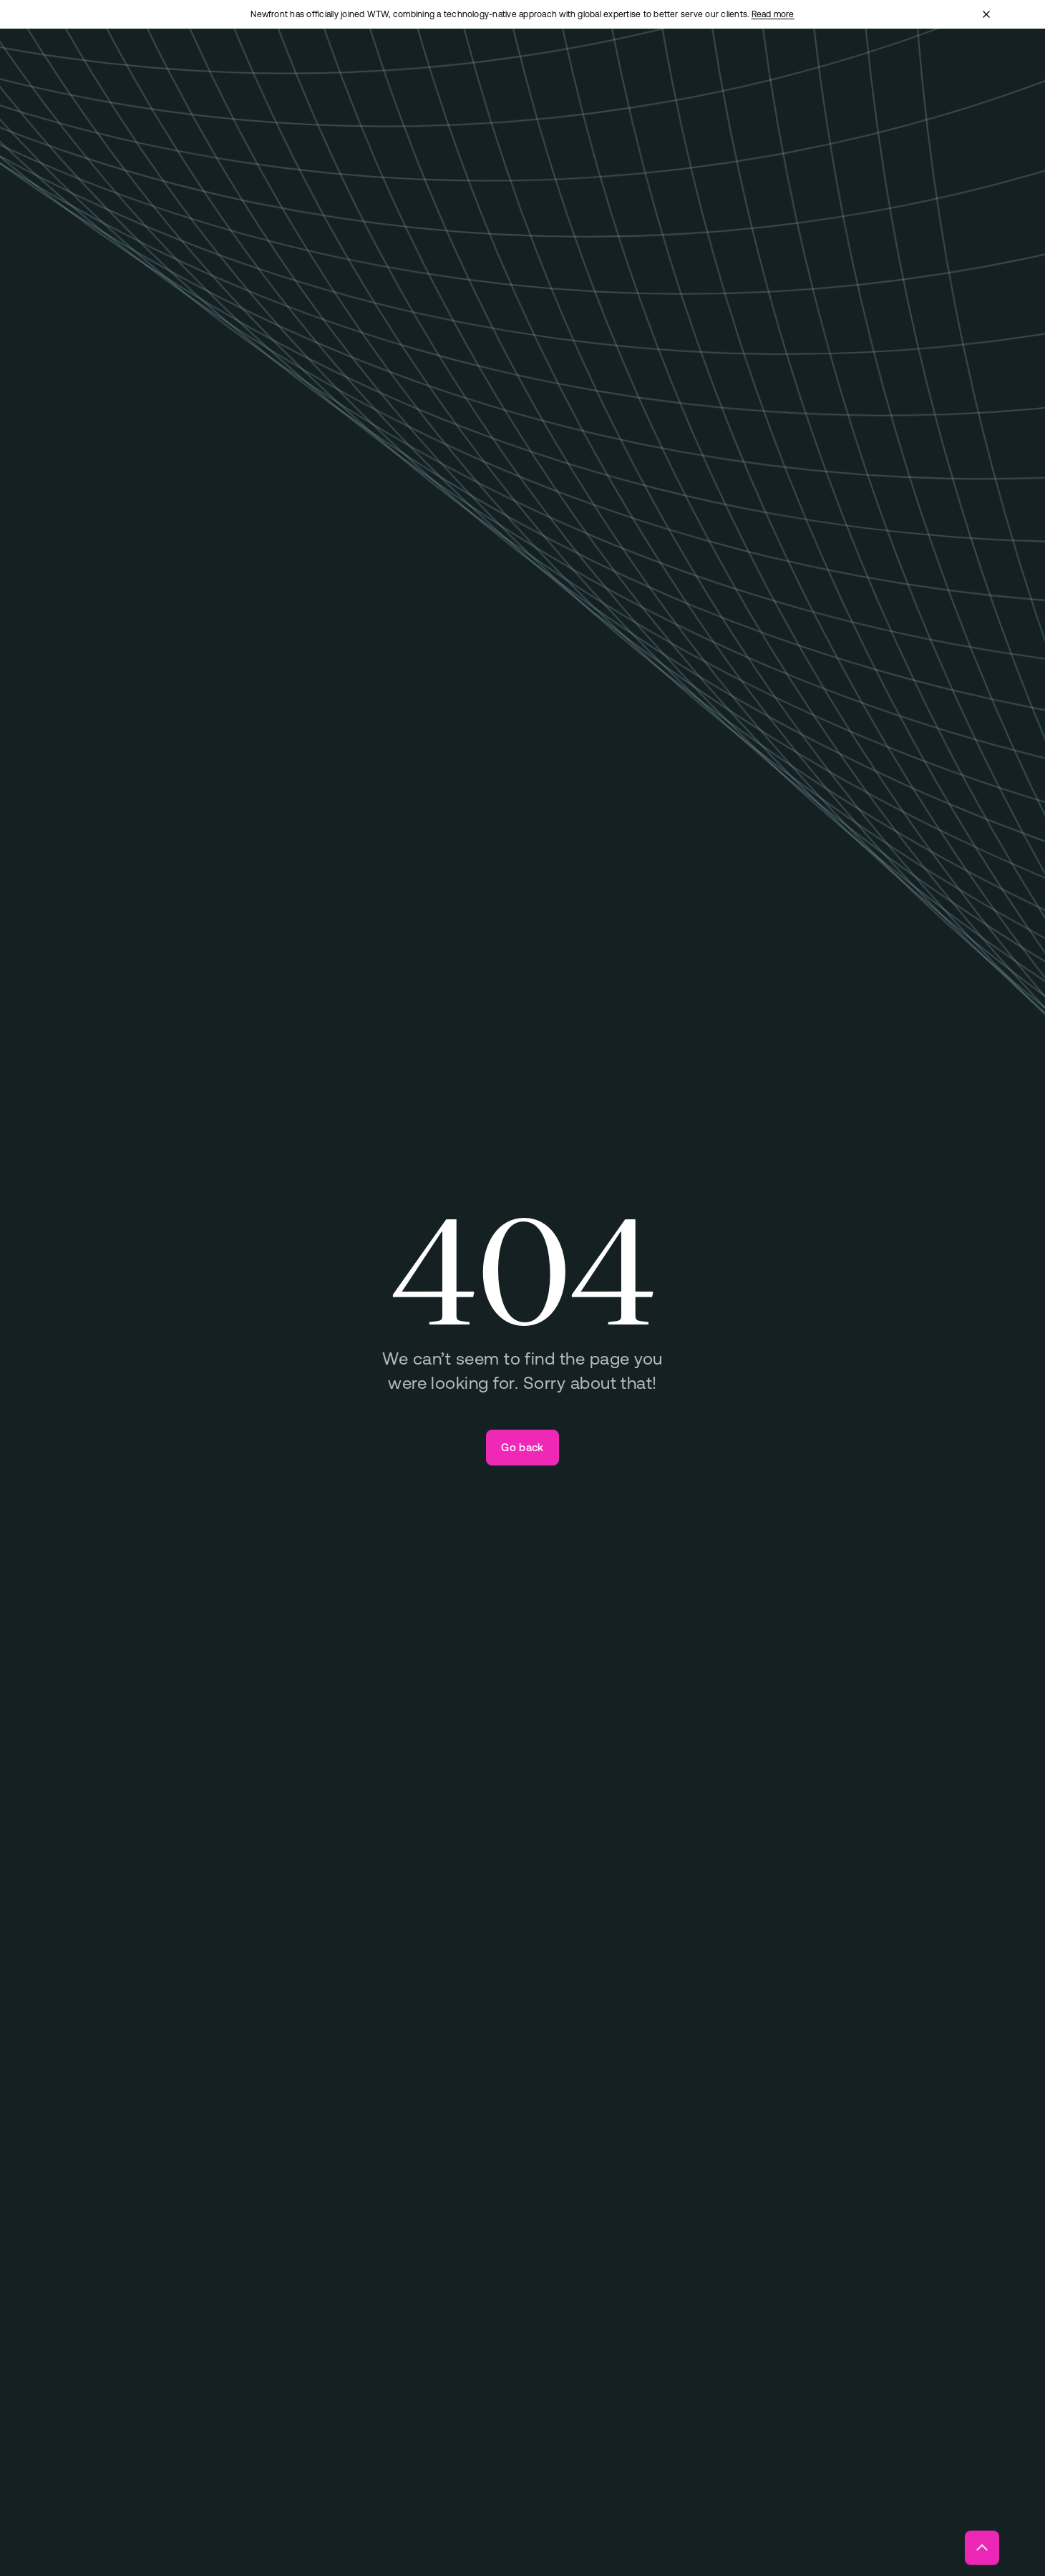 This screenshot has height=2576, width=1045. What do you see at coordinates (310, 70) in the screenshot?
I see `[Open "Business Insurance" menu]` at bounding box center [310, 70].